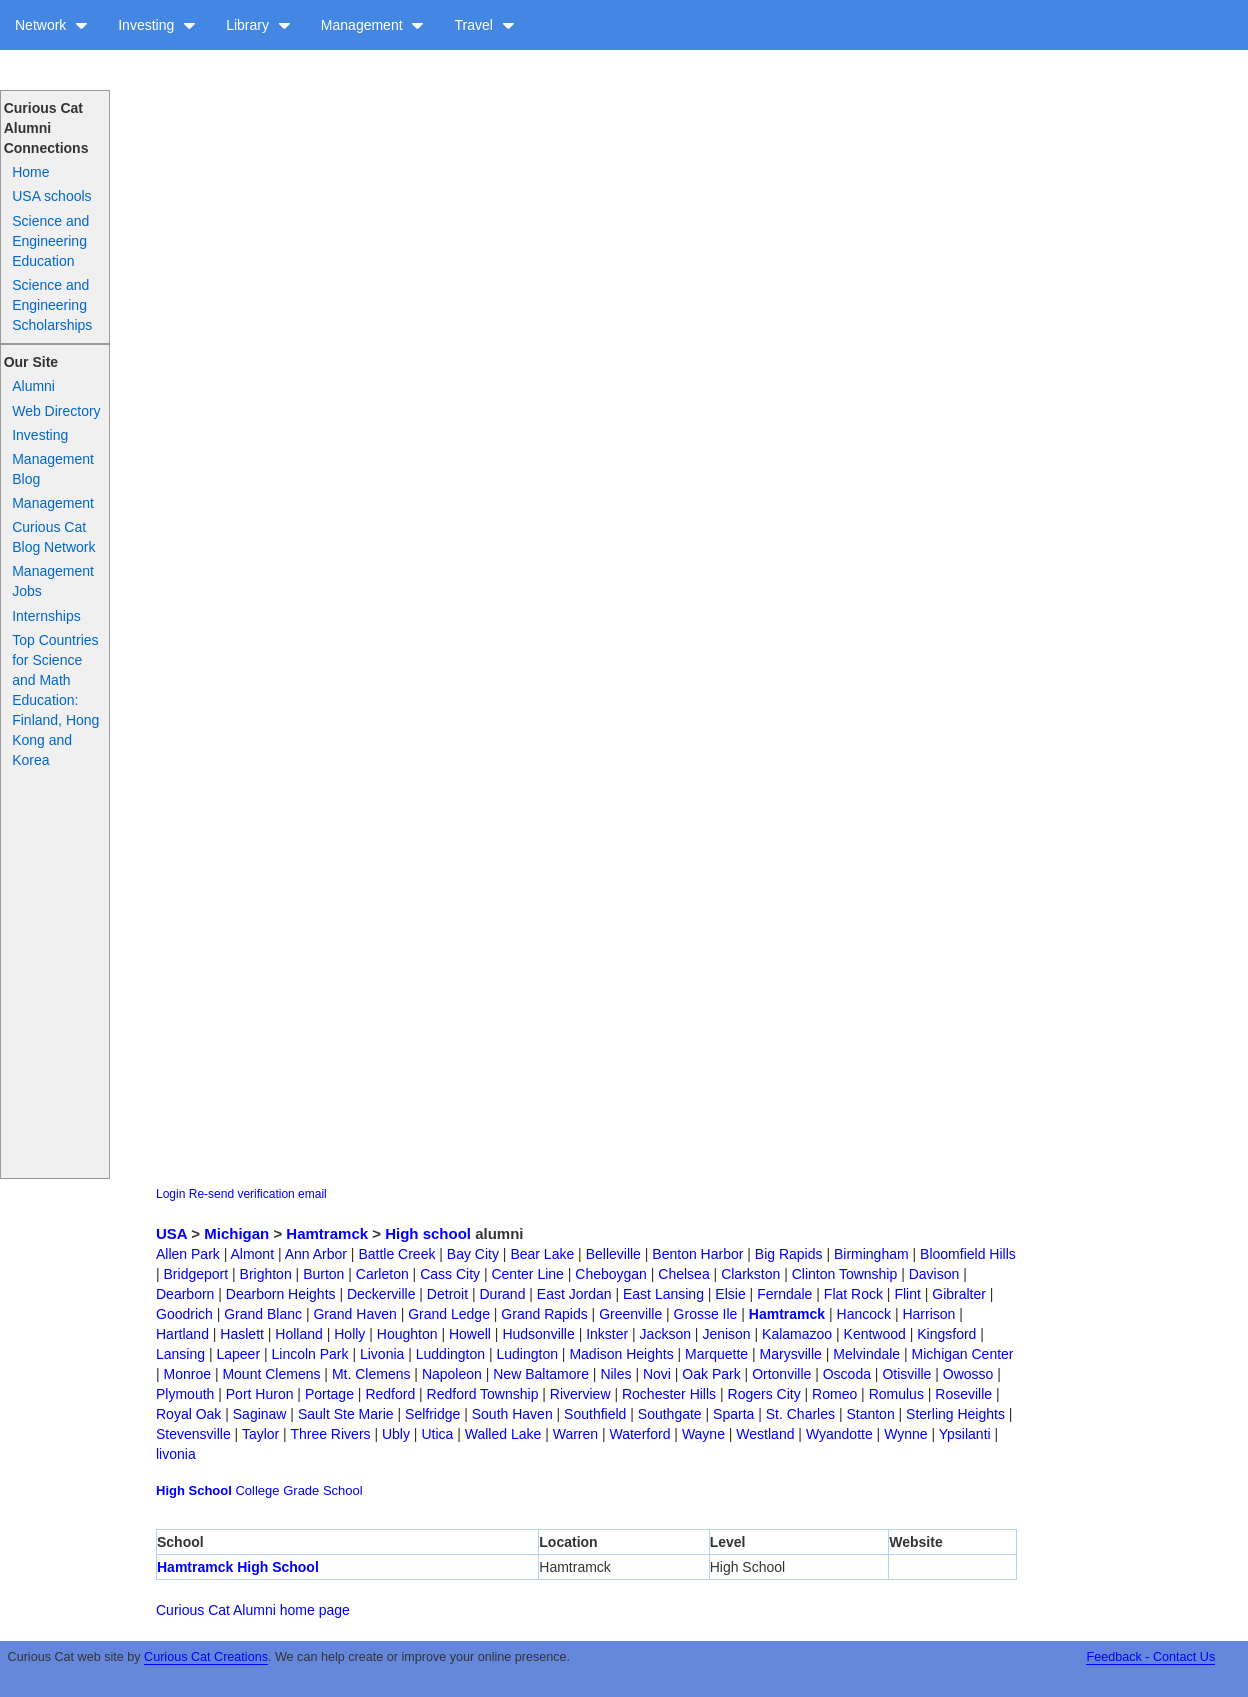 The height and width of the screenshot is (1697, 1248). What do you see at coordinates (238, 1354) in the screenshot?
I see `Lapeer` at bounding box center [238, 1354].